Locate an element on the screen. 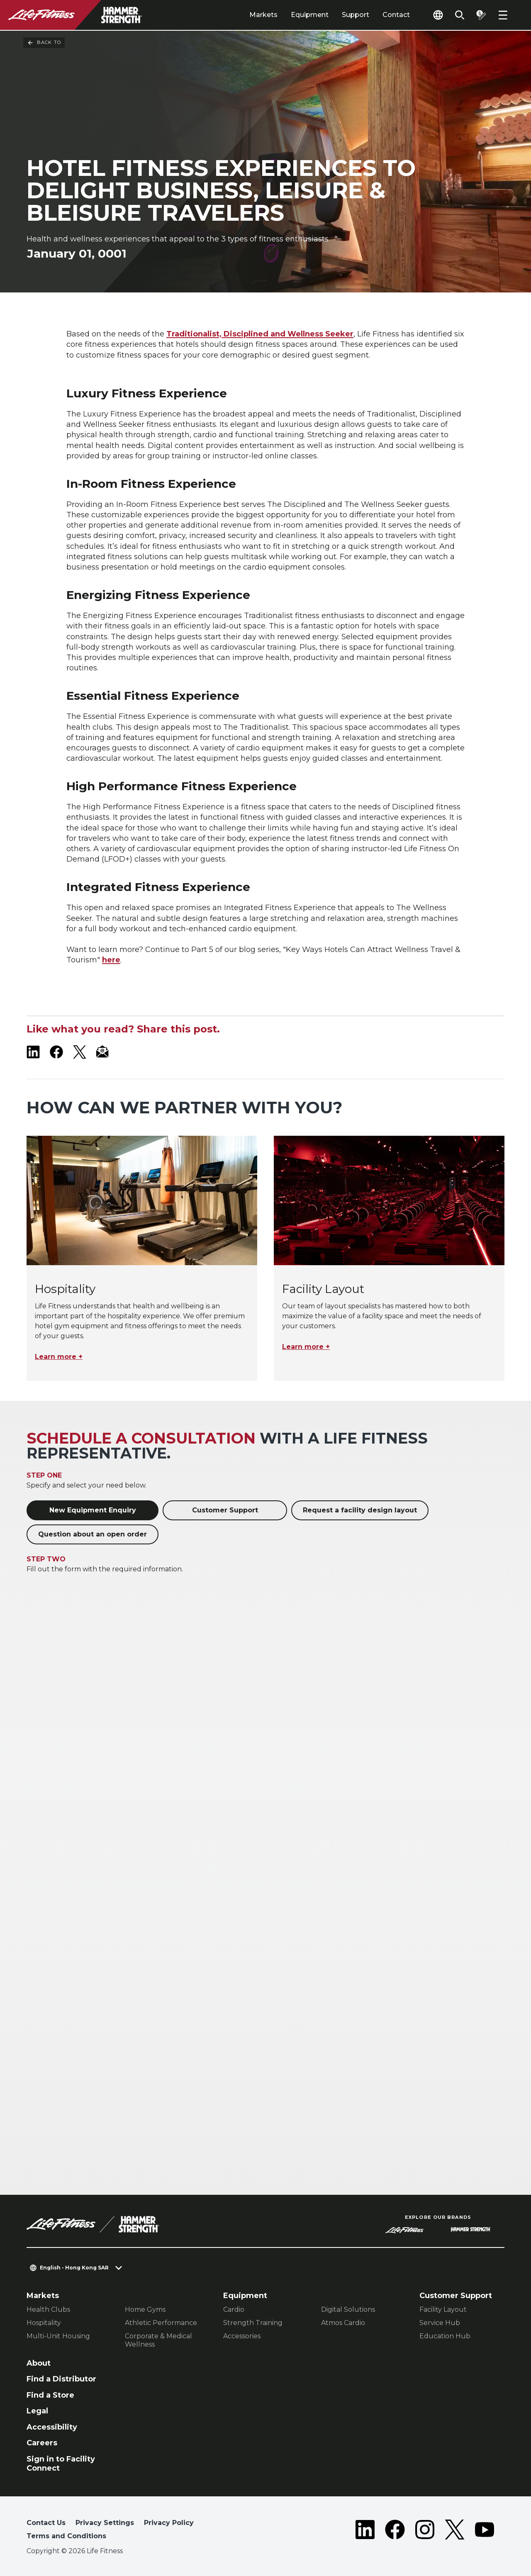 This screenshot has width=531, height=2576. Support [tab] is located at coordinates (355, 15).